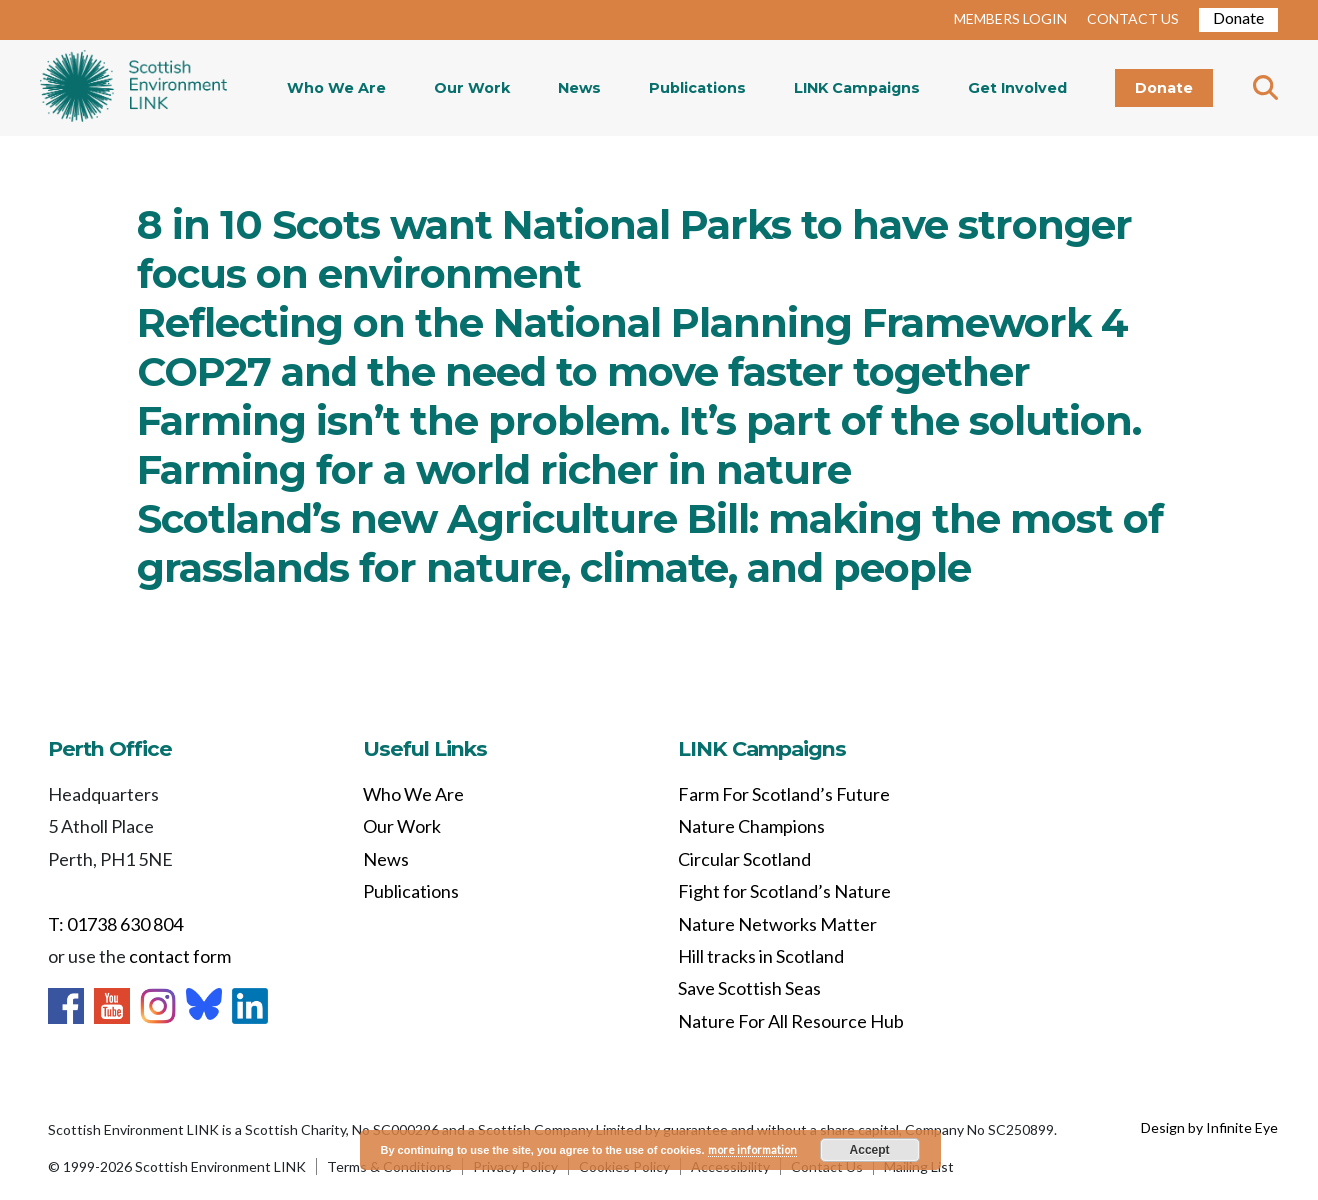 The height and width of the screenshot is (1200, 1318). Describe the element at coordinates (752, 1149) in the screenshot. I see `more information` at that location.